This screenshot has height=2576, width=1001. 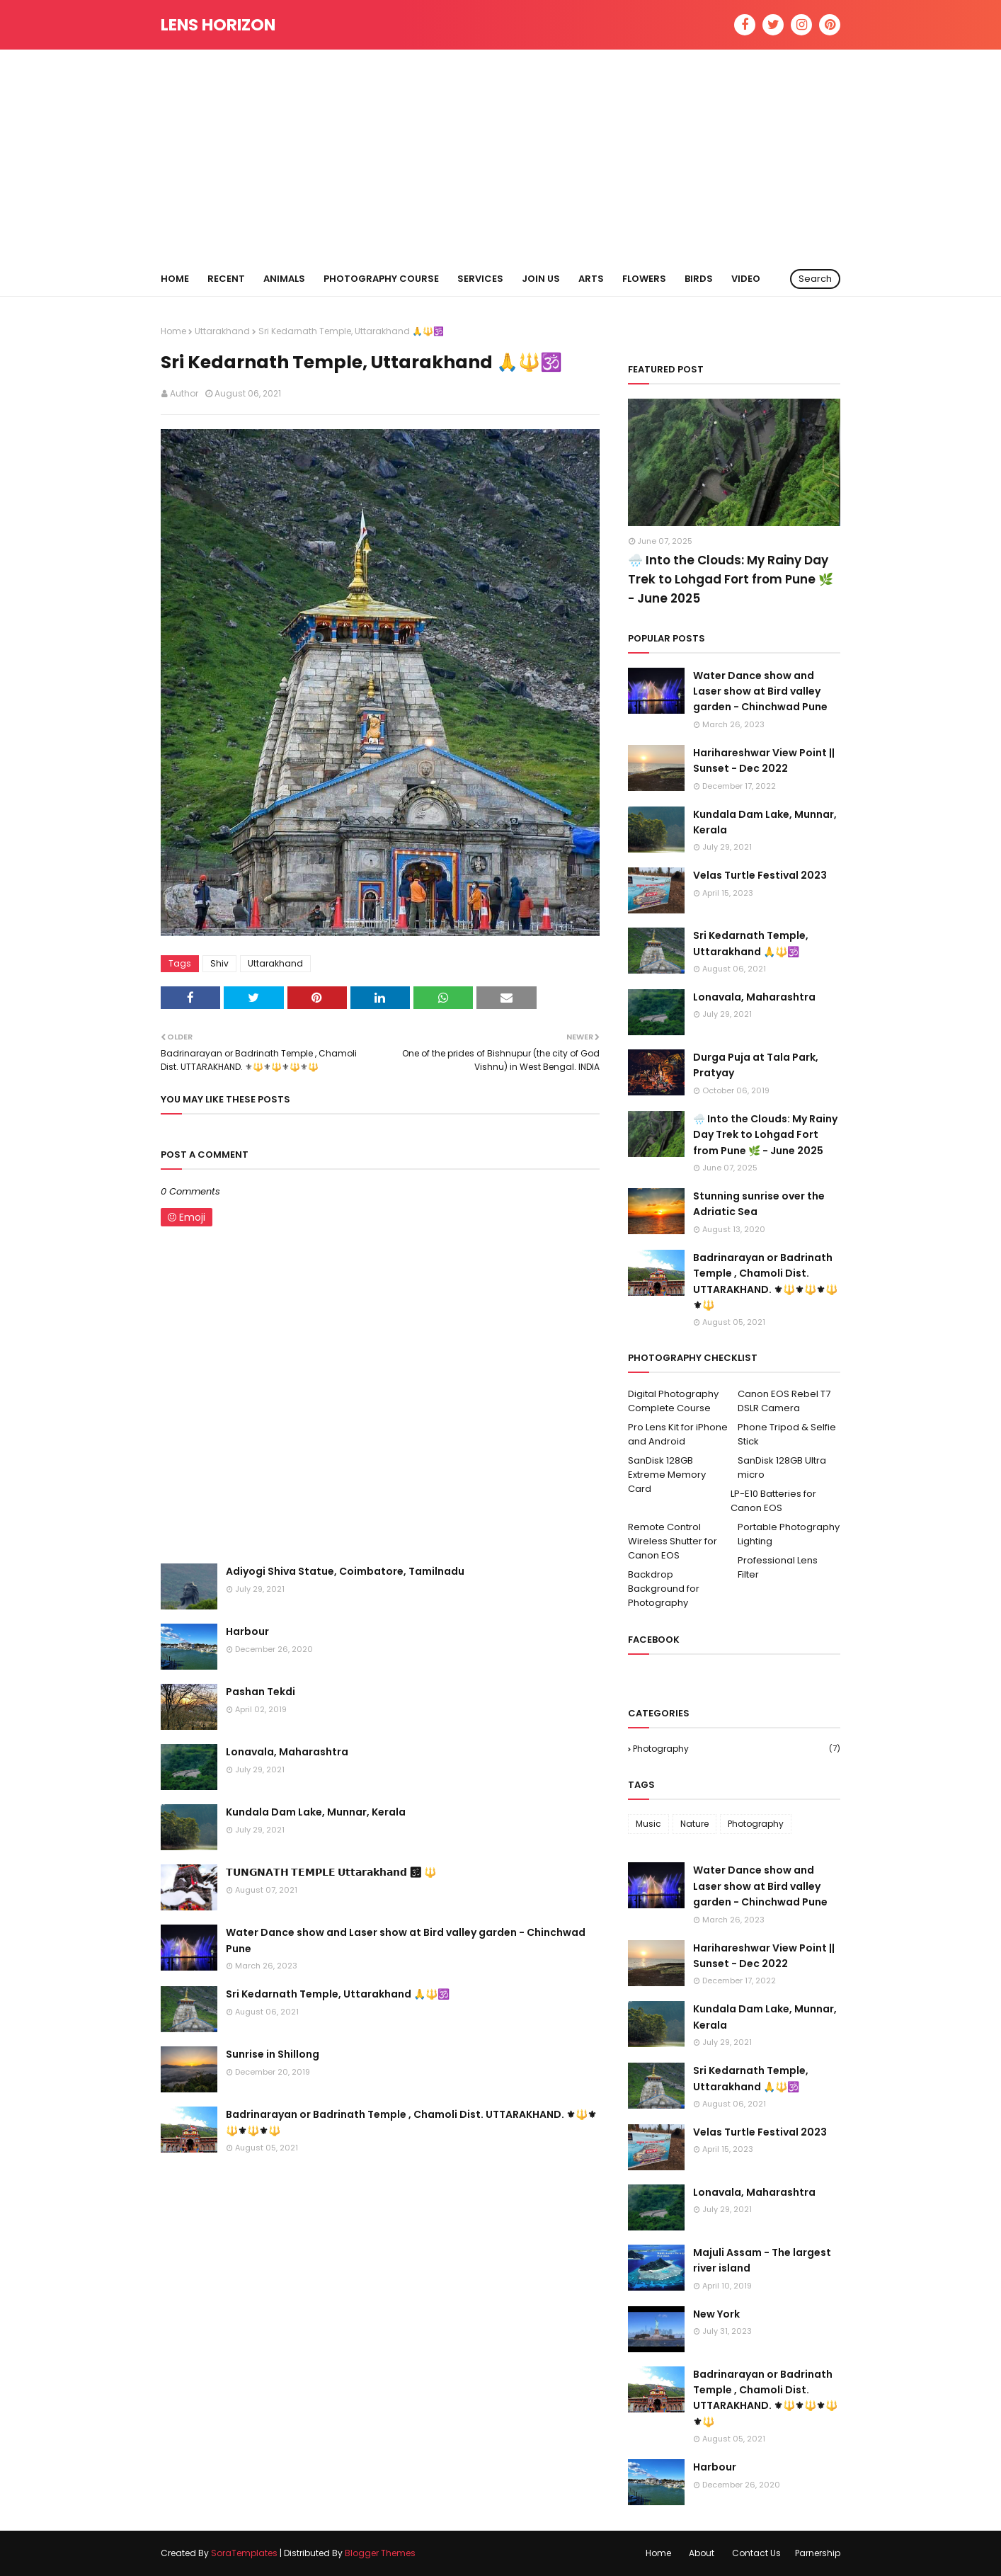 What do you see at coordinates (287, 1752) in the screenshot?
I see `Lonavala, Maharashtra` at bounding box center [287, 1752].